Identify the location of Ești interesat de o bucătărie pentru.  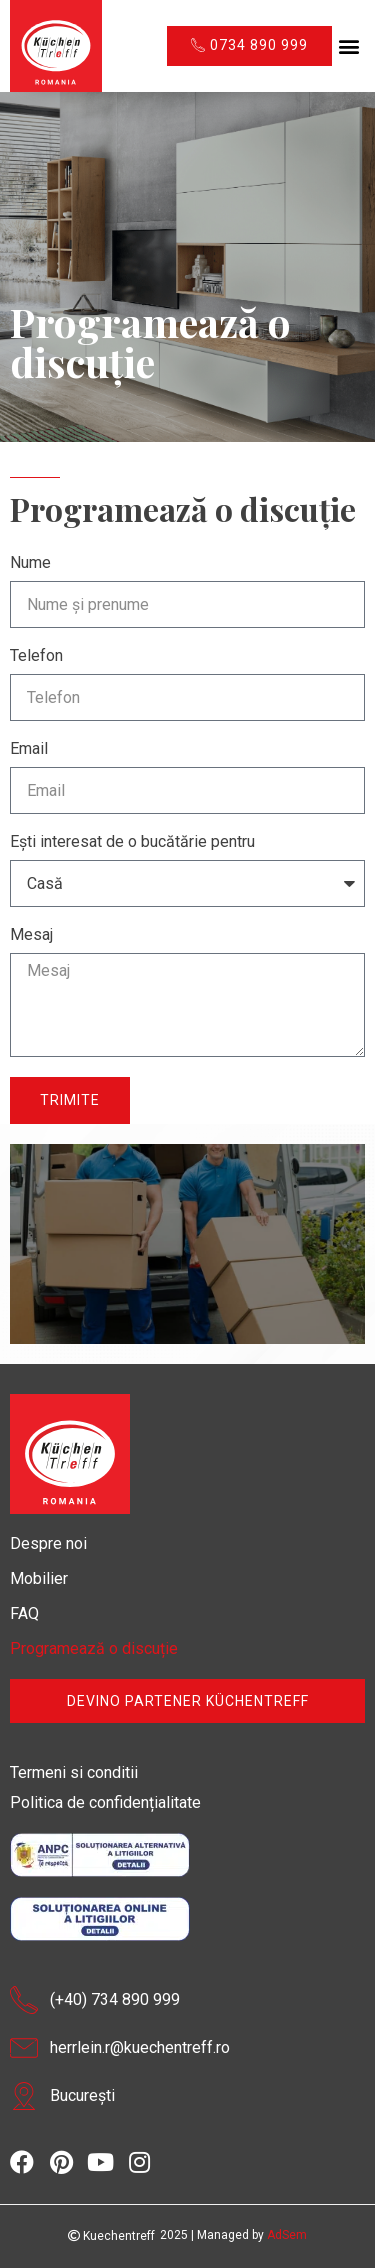
(132, 842).